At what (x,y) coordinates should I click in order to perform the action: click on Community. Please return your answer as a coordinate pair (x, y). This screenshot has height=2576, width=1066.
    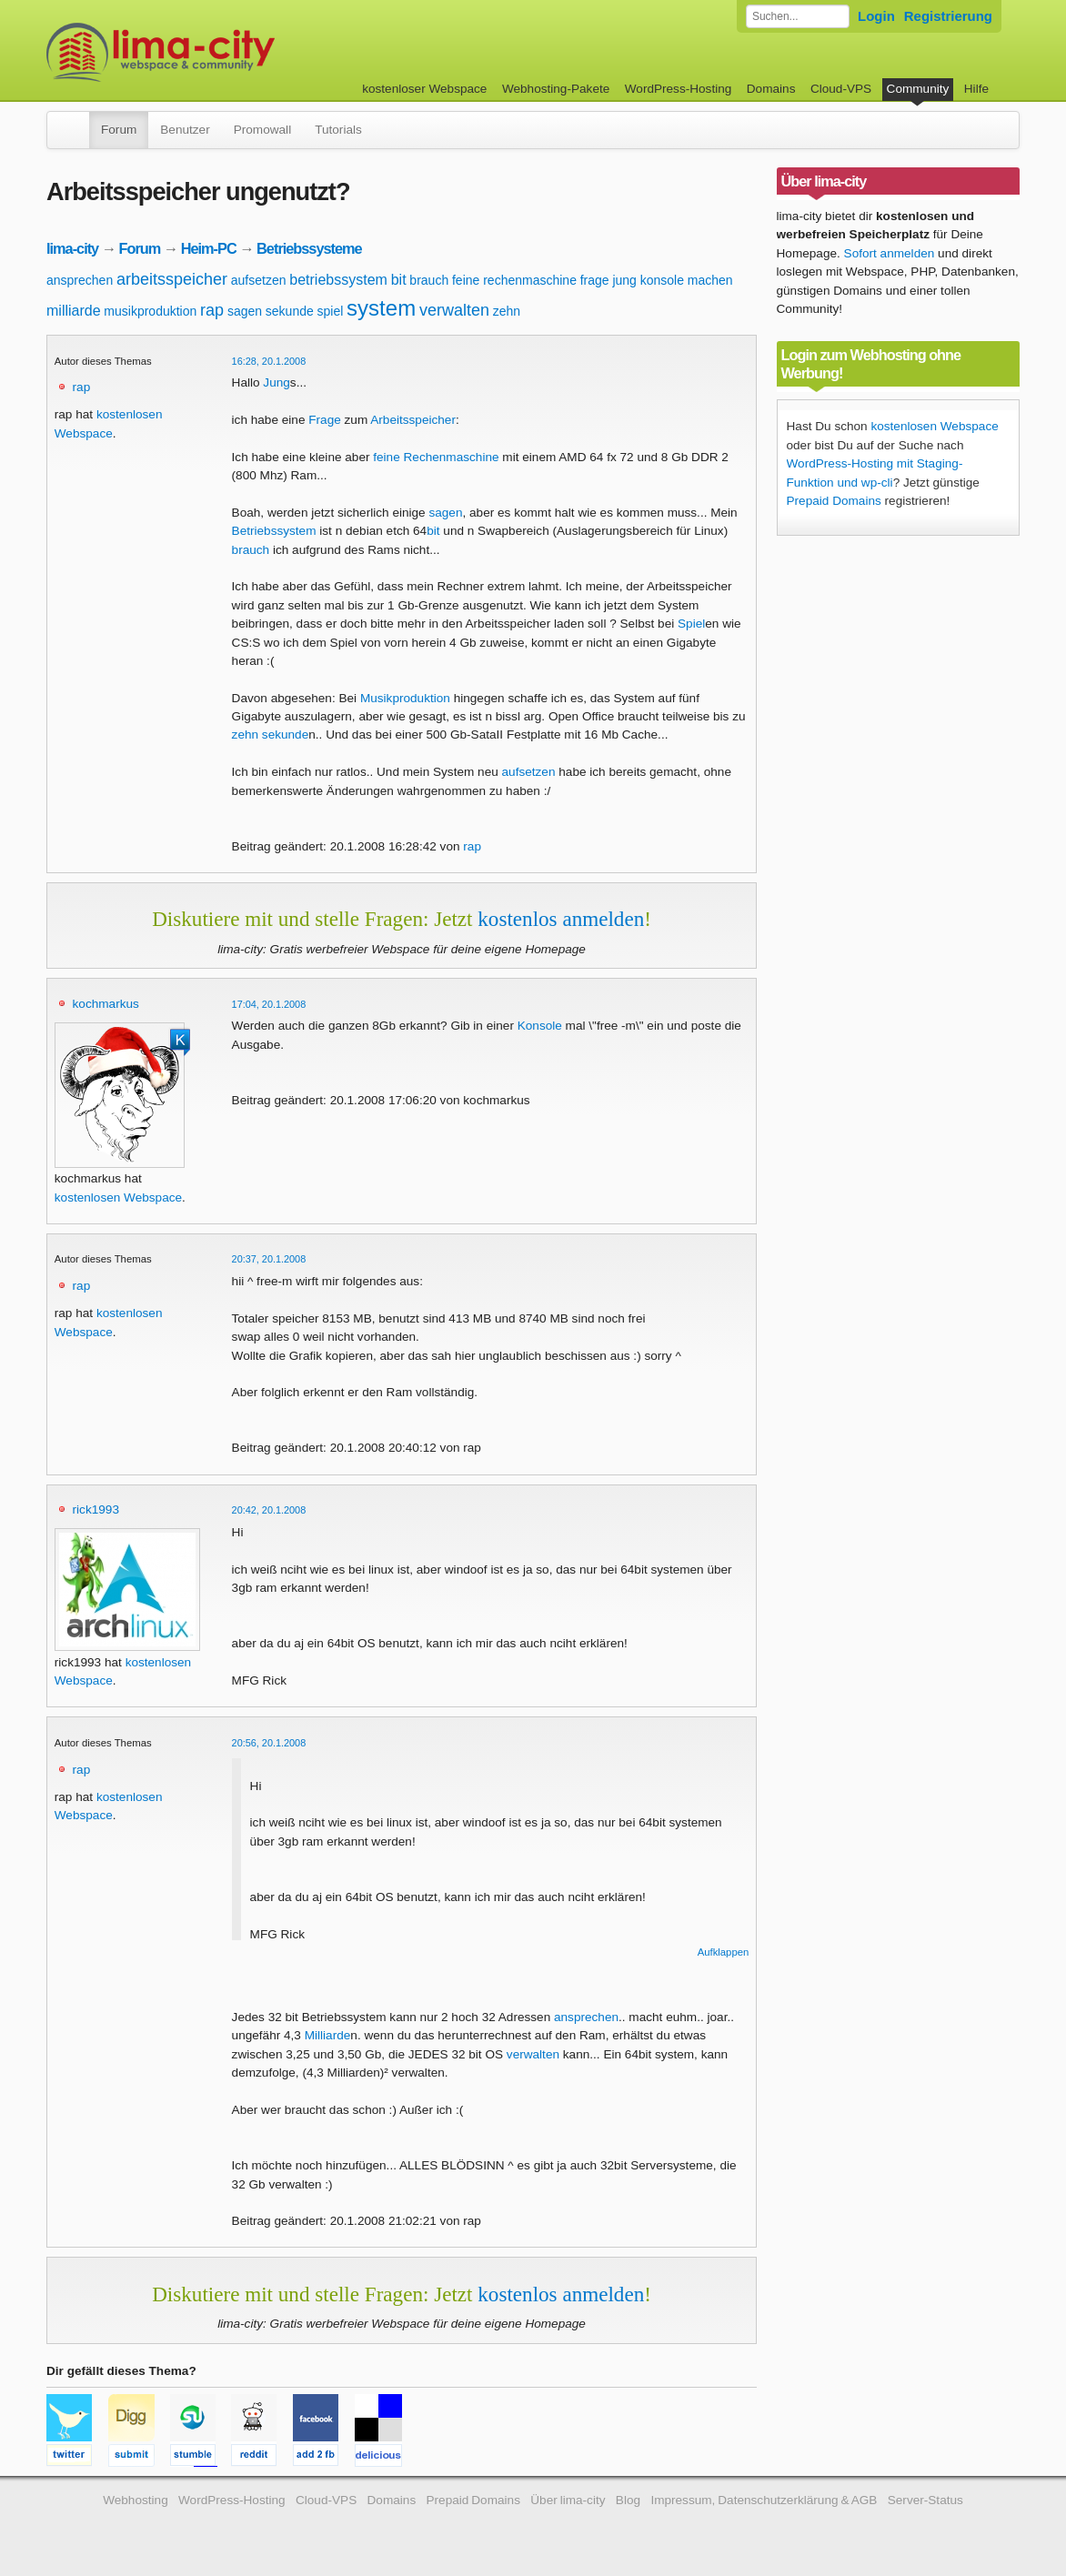
    Looking at the image, I should click on (918, 89).